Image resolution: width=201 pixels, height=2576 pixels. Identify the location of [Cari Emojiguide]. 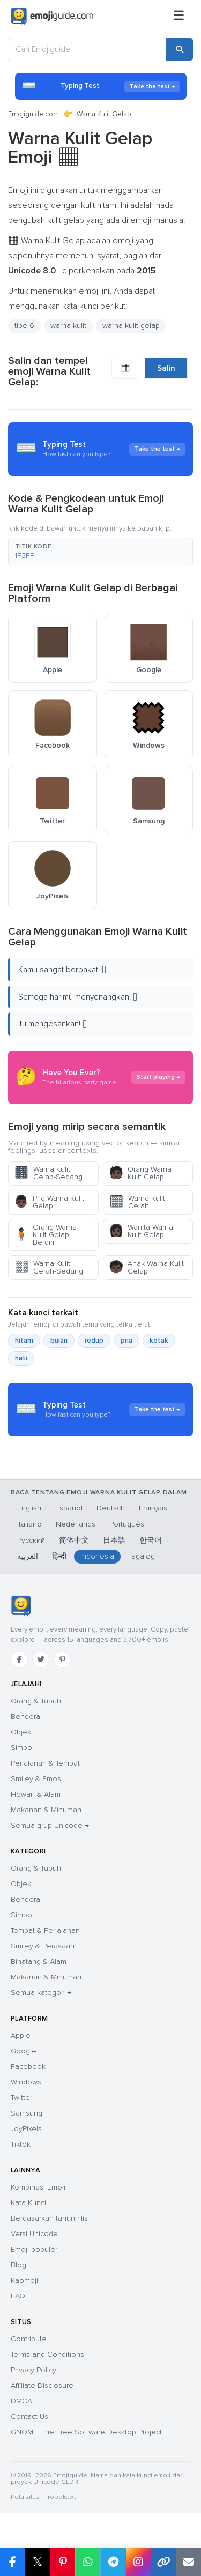
(87, 49).